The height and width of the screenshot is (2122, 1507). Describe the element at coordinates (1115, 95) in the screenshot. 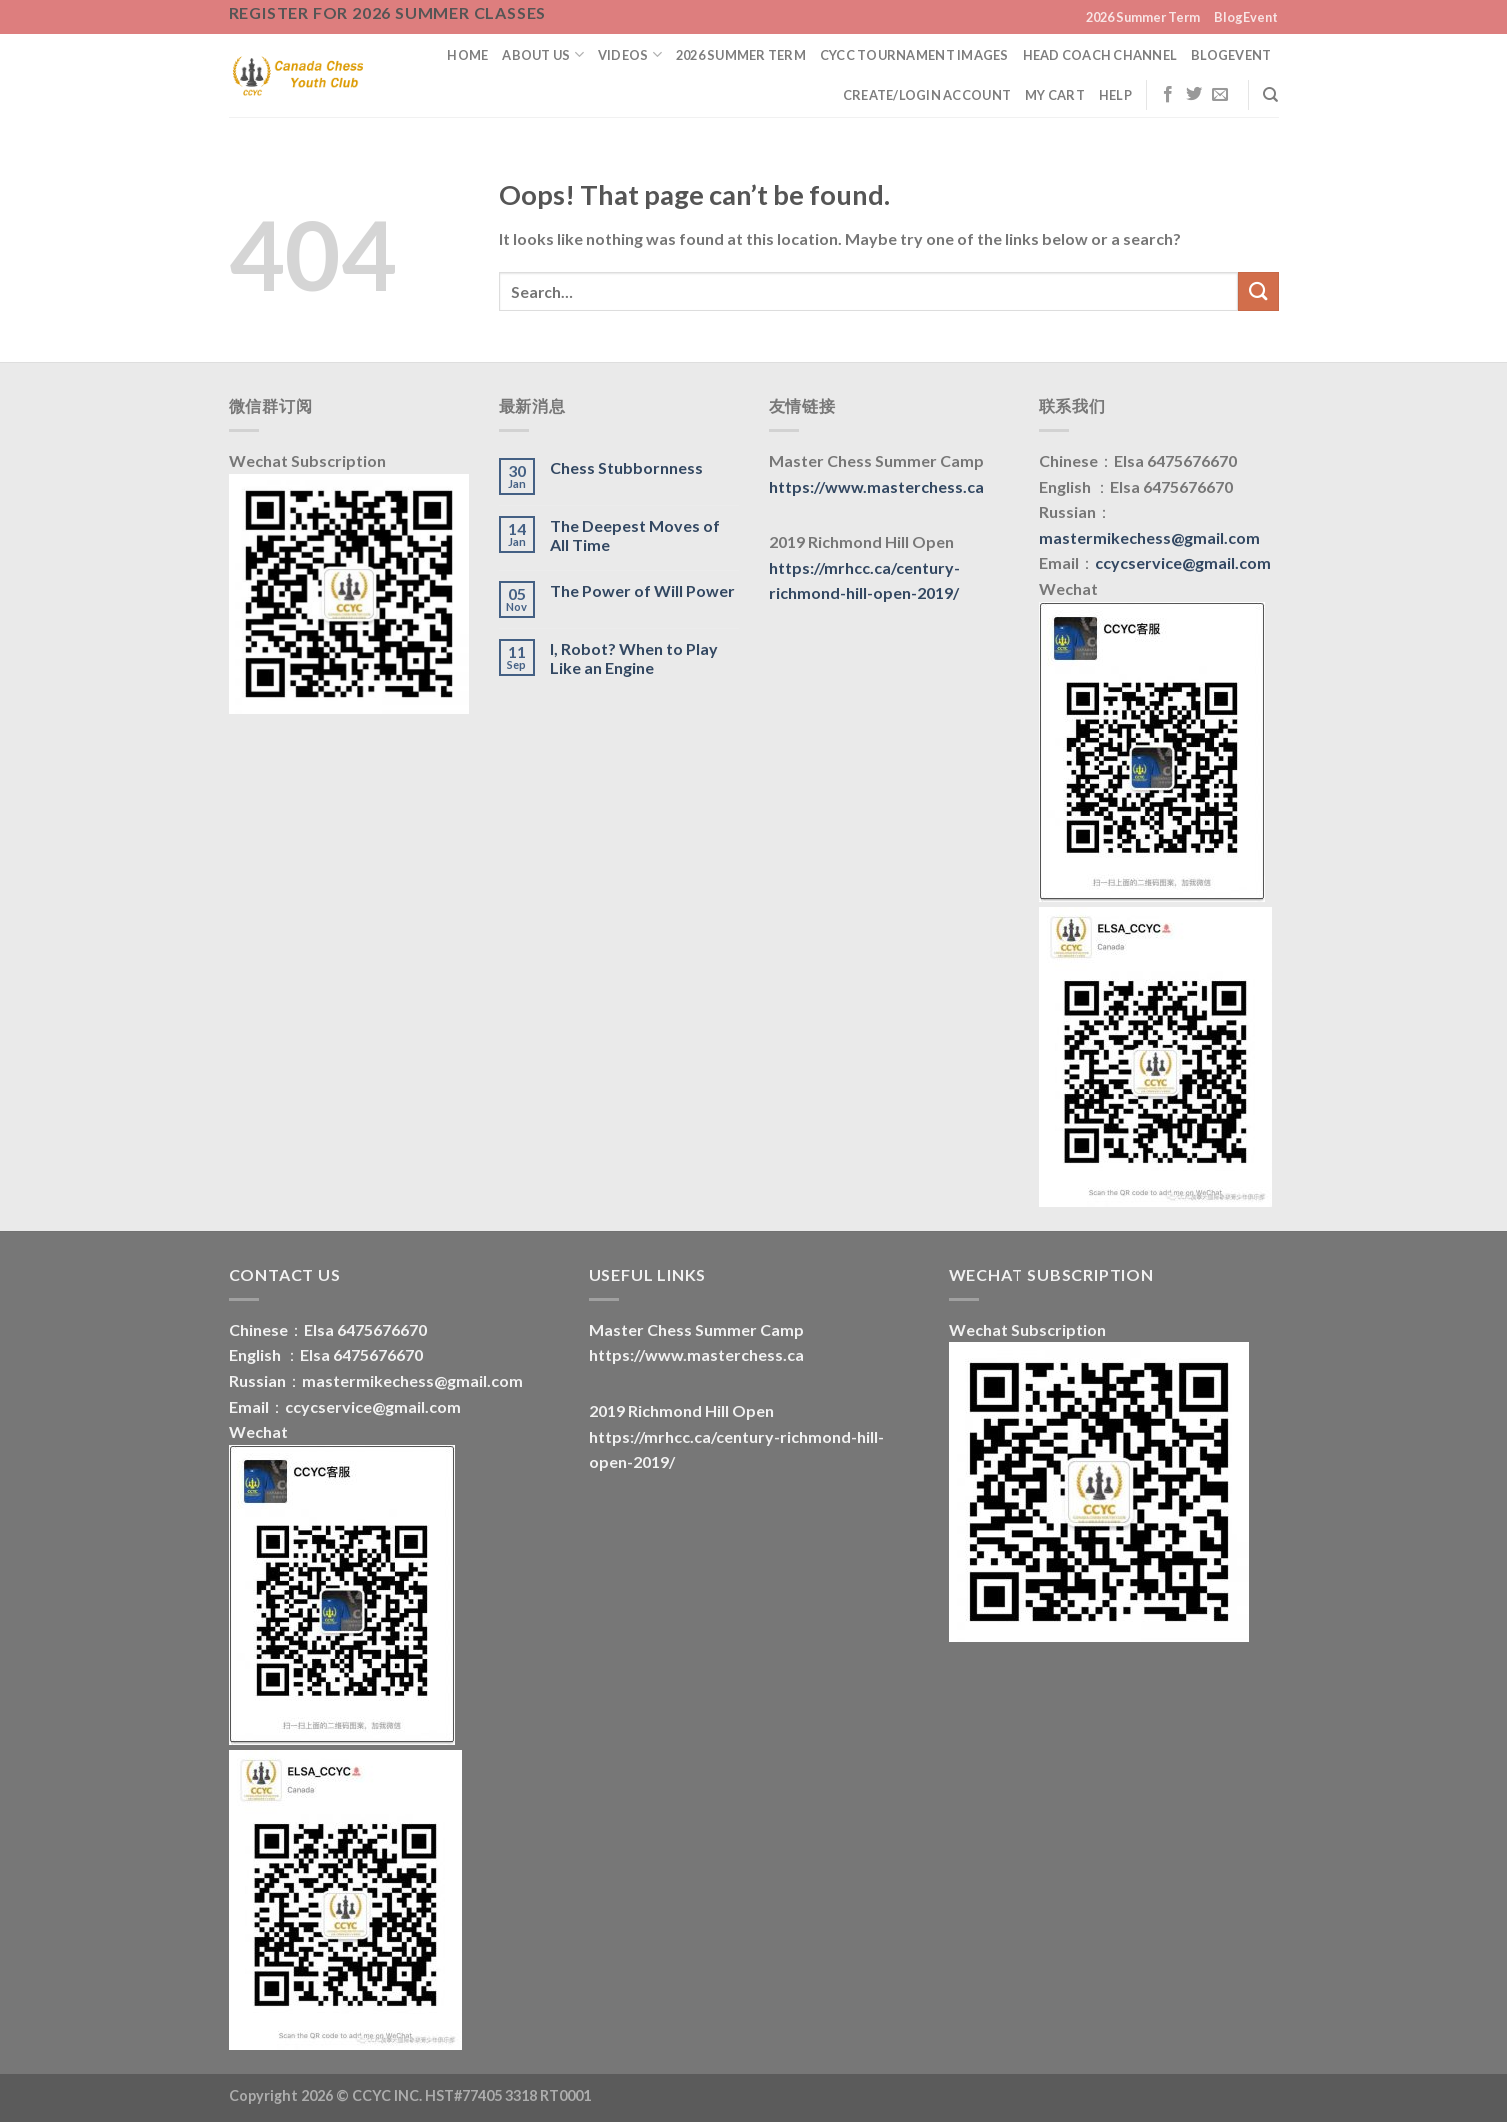

I see `Help` at that location.